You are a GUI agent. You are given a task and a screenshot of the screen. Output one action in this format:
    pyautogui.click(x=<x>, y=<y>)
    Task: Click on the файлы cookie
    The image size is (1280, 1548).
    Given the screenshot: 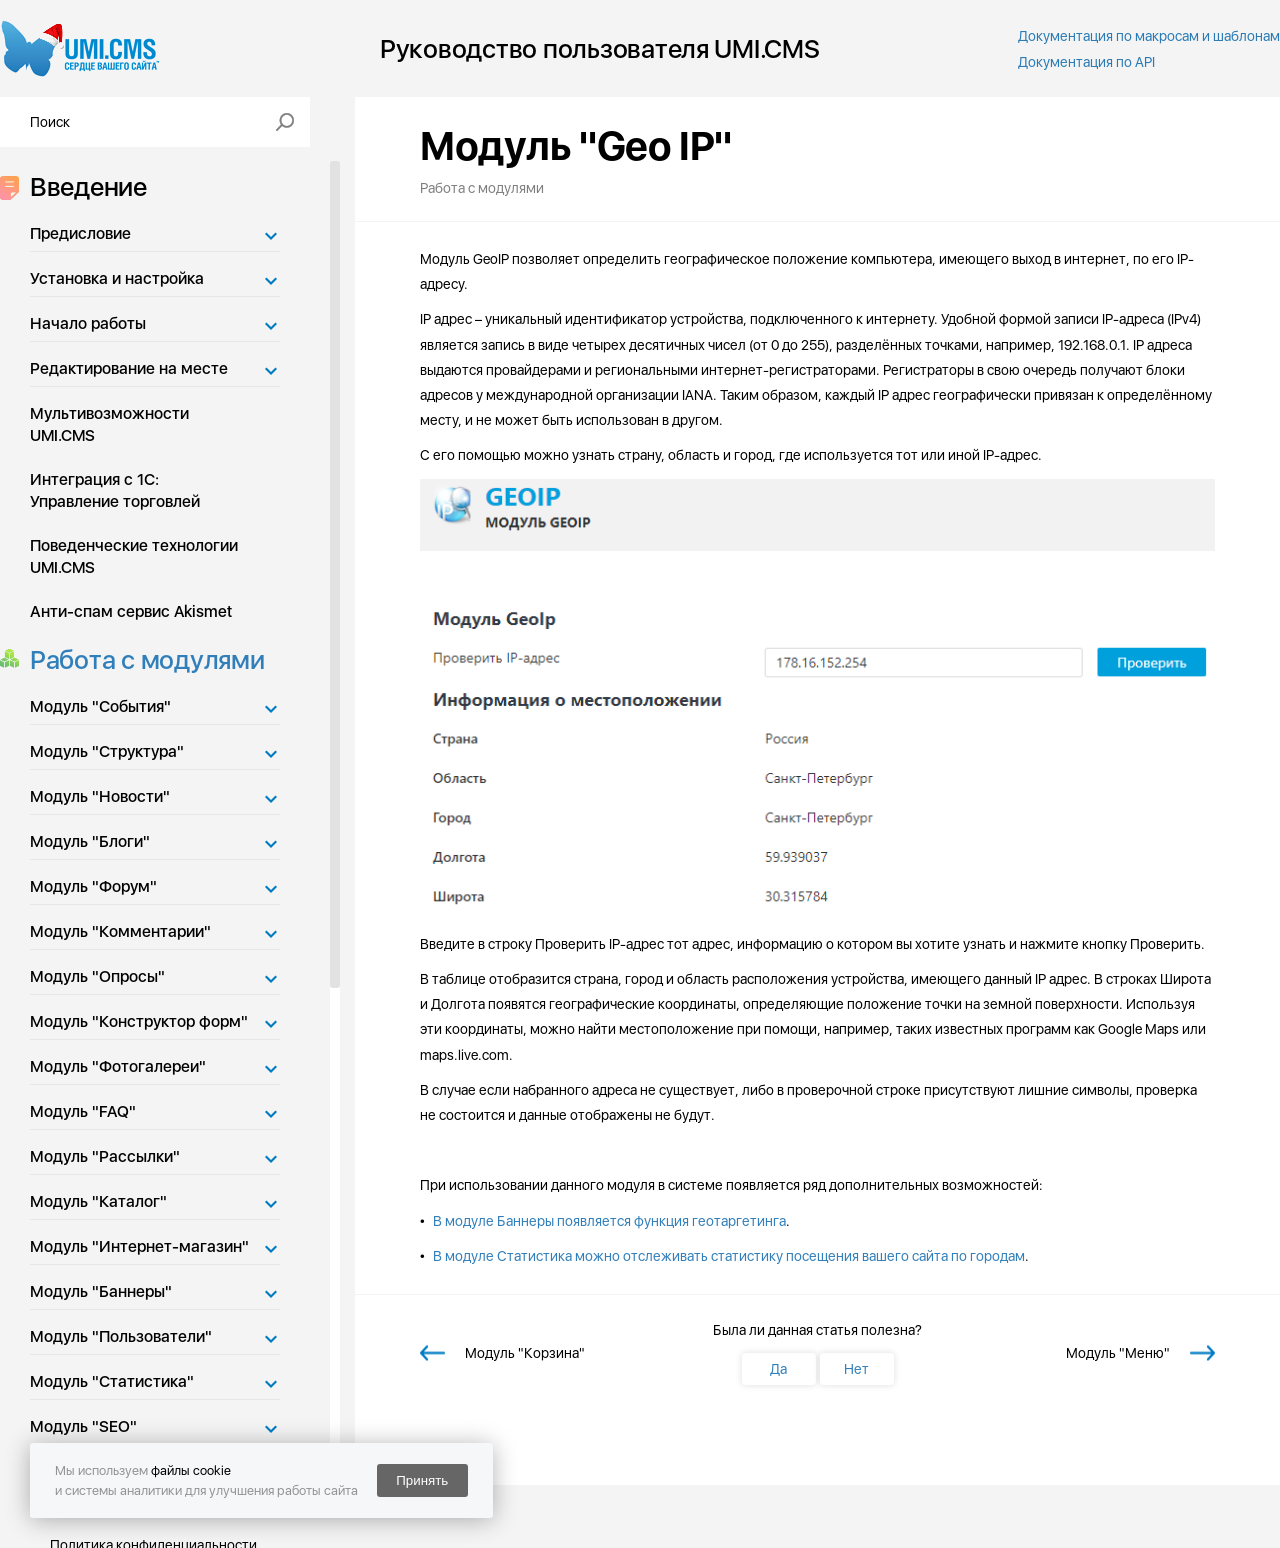 What is the action you would take?
    pyautogui.click(x=191, y=1470)
    